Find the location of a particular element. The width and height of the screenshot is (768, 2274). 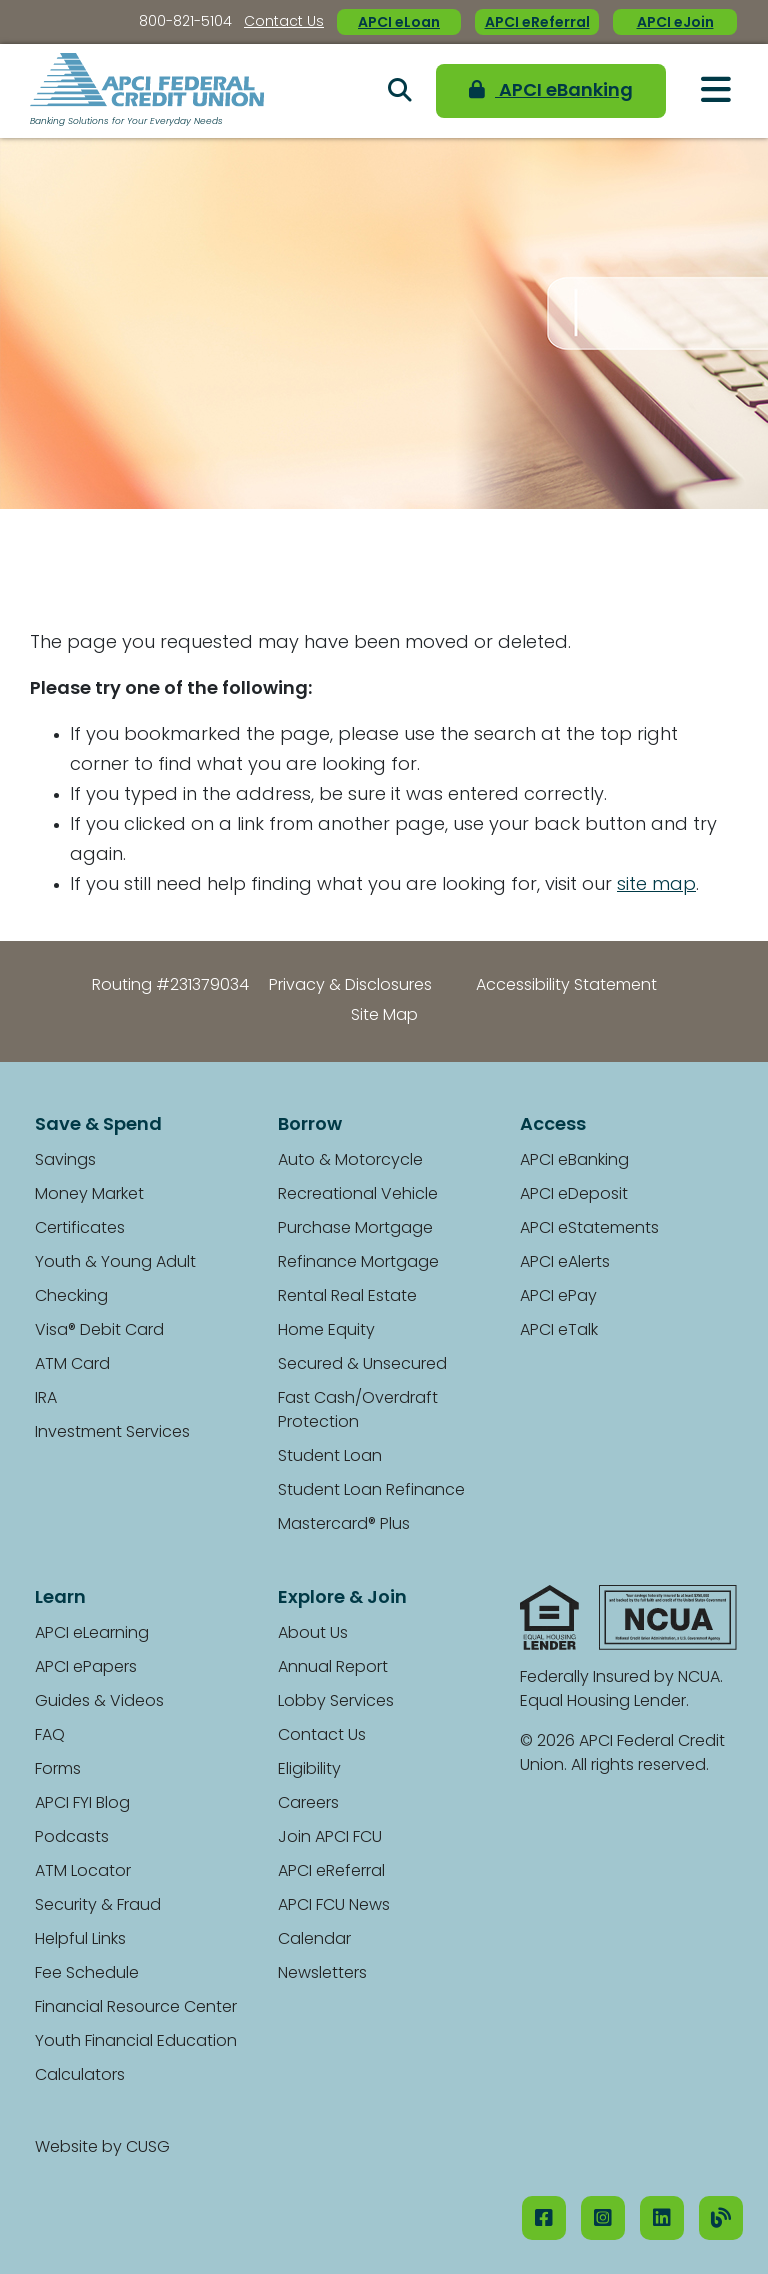

Fast Cash/Overdraft Protection is located at coordinates (358, 1411).